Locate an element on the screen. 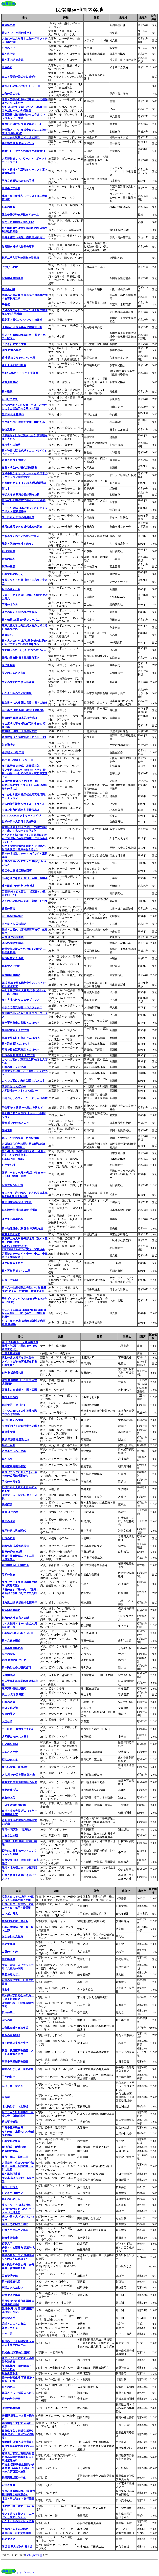  飲む打つ・・ 日本の遊び is located at coordinates (17, 2204).